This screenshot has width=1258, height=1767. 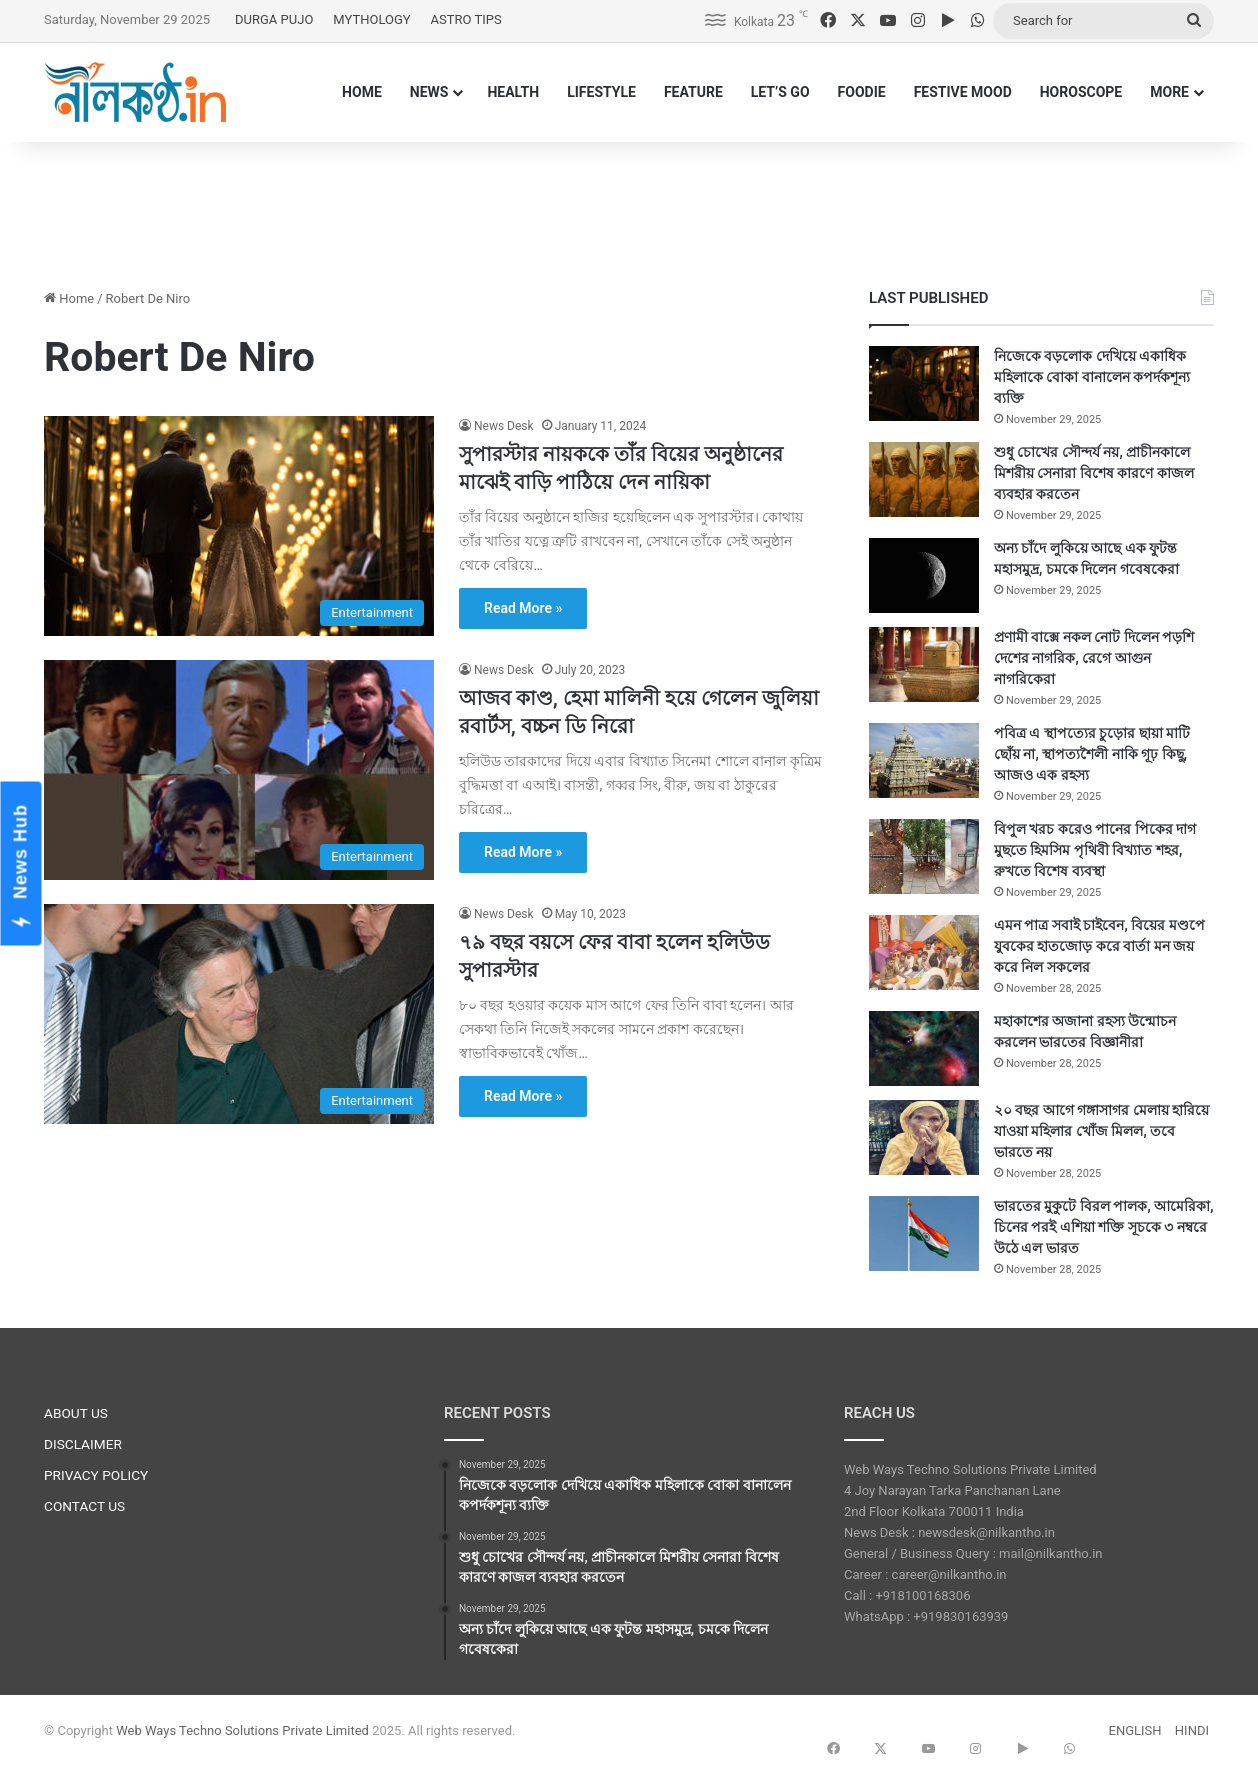 What do you see at coordinates (1099, 946) in the screenshot?
I see `এমন পাত্র সবাই চাইবেন, বিয়ের মণ্ডপে যুবকের হাতজোড় করে বার্তা মন জয় করে নিল সকলের` at bounding box center [1099, 946].